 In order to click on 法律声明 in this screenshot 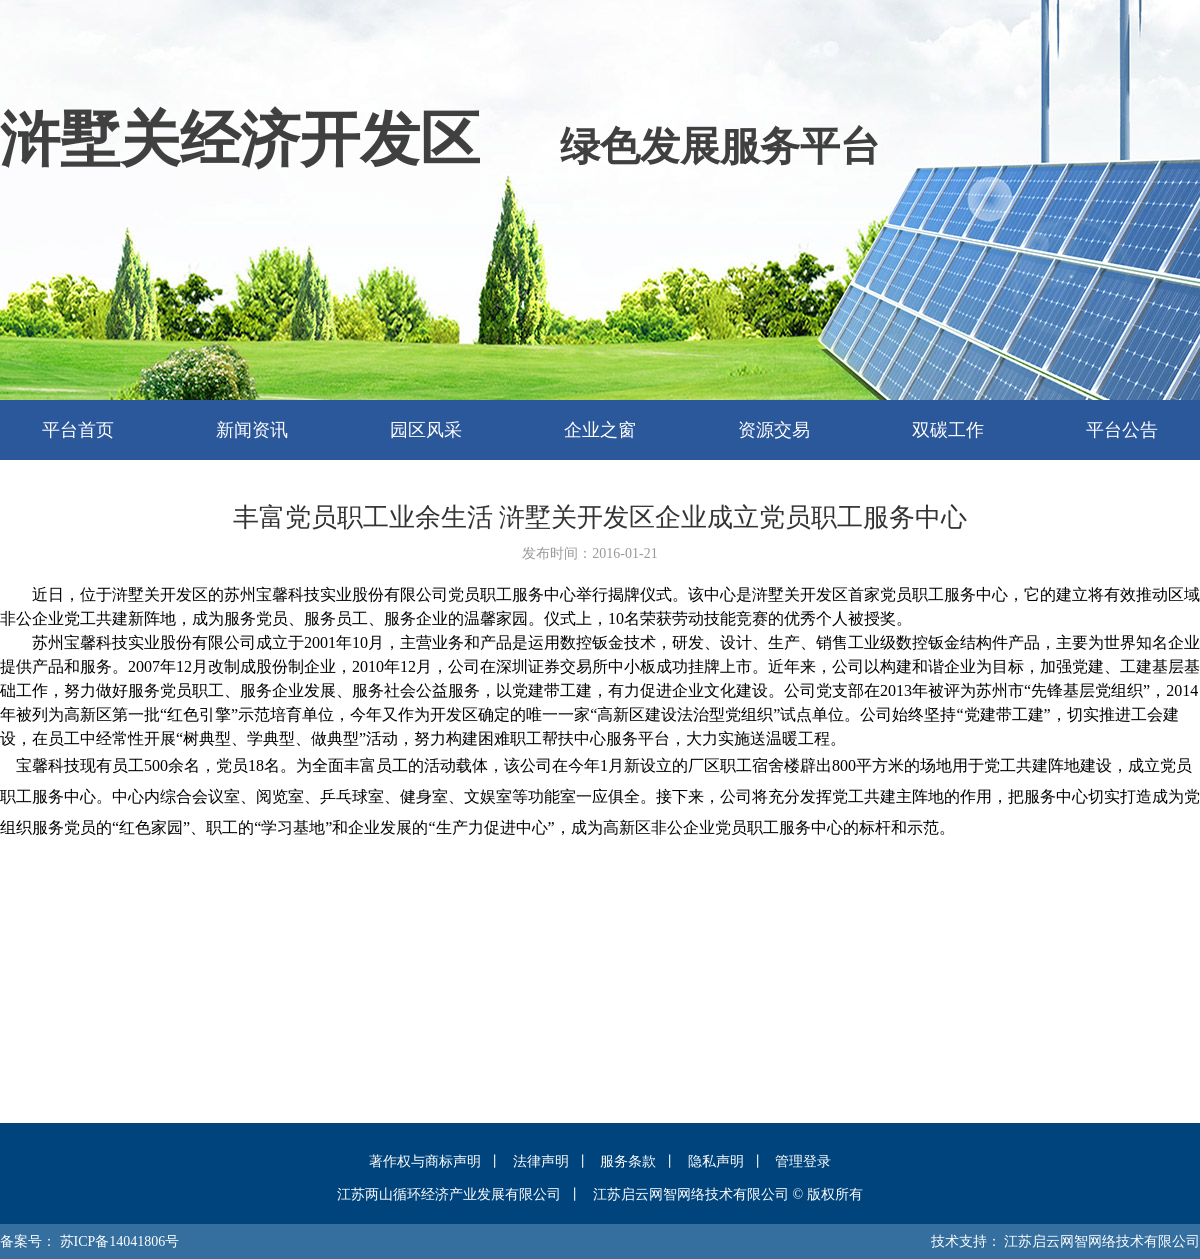, I will do `click(541, 1161)`.